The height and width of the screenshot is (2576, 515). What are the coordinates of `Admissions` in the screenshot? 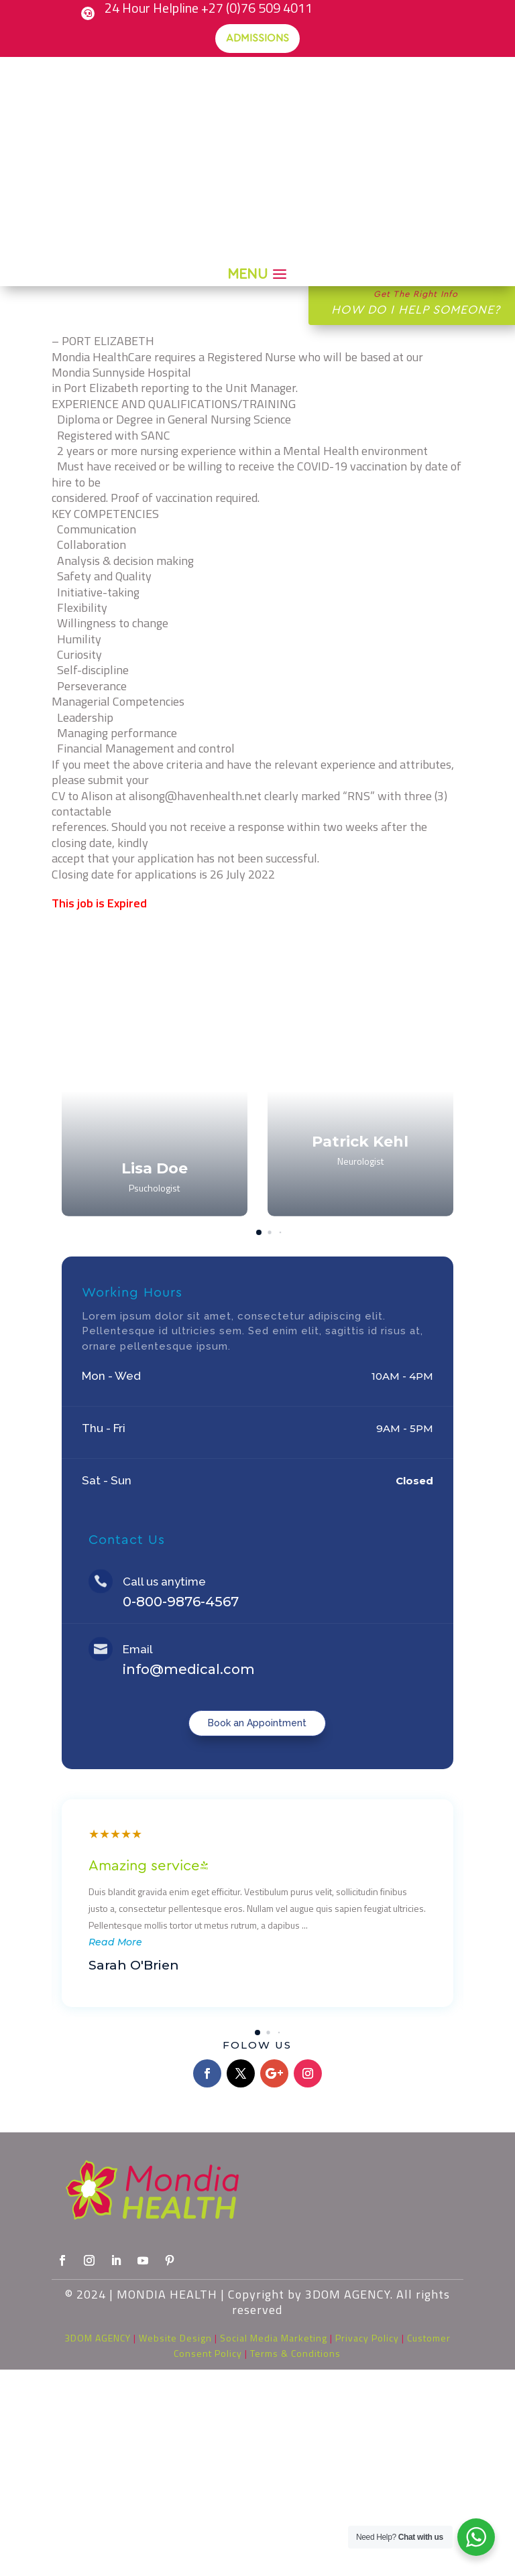 It's located at (257, 38).